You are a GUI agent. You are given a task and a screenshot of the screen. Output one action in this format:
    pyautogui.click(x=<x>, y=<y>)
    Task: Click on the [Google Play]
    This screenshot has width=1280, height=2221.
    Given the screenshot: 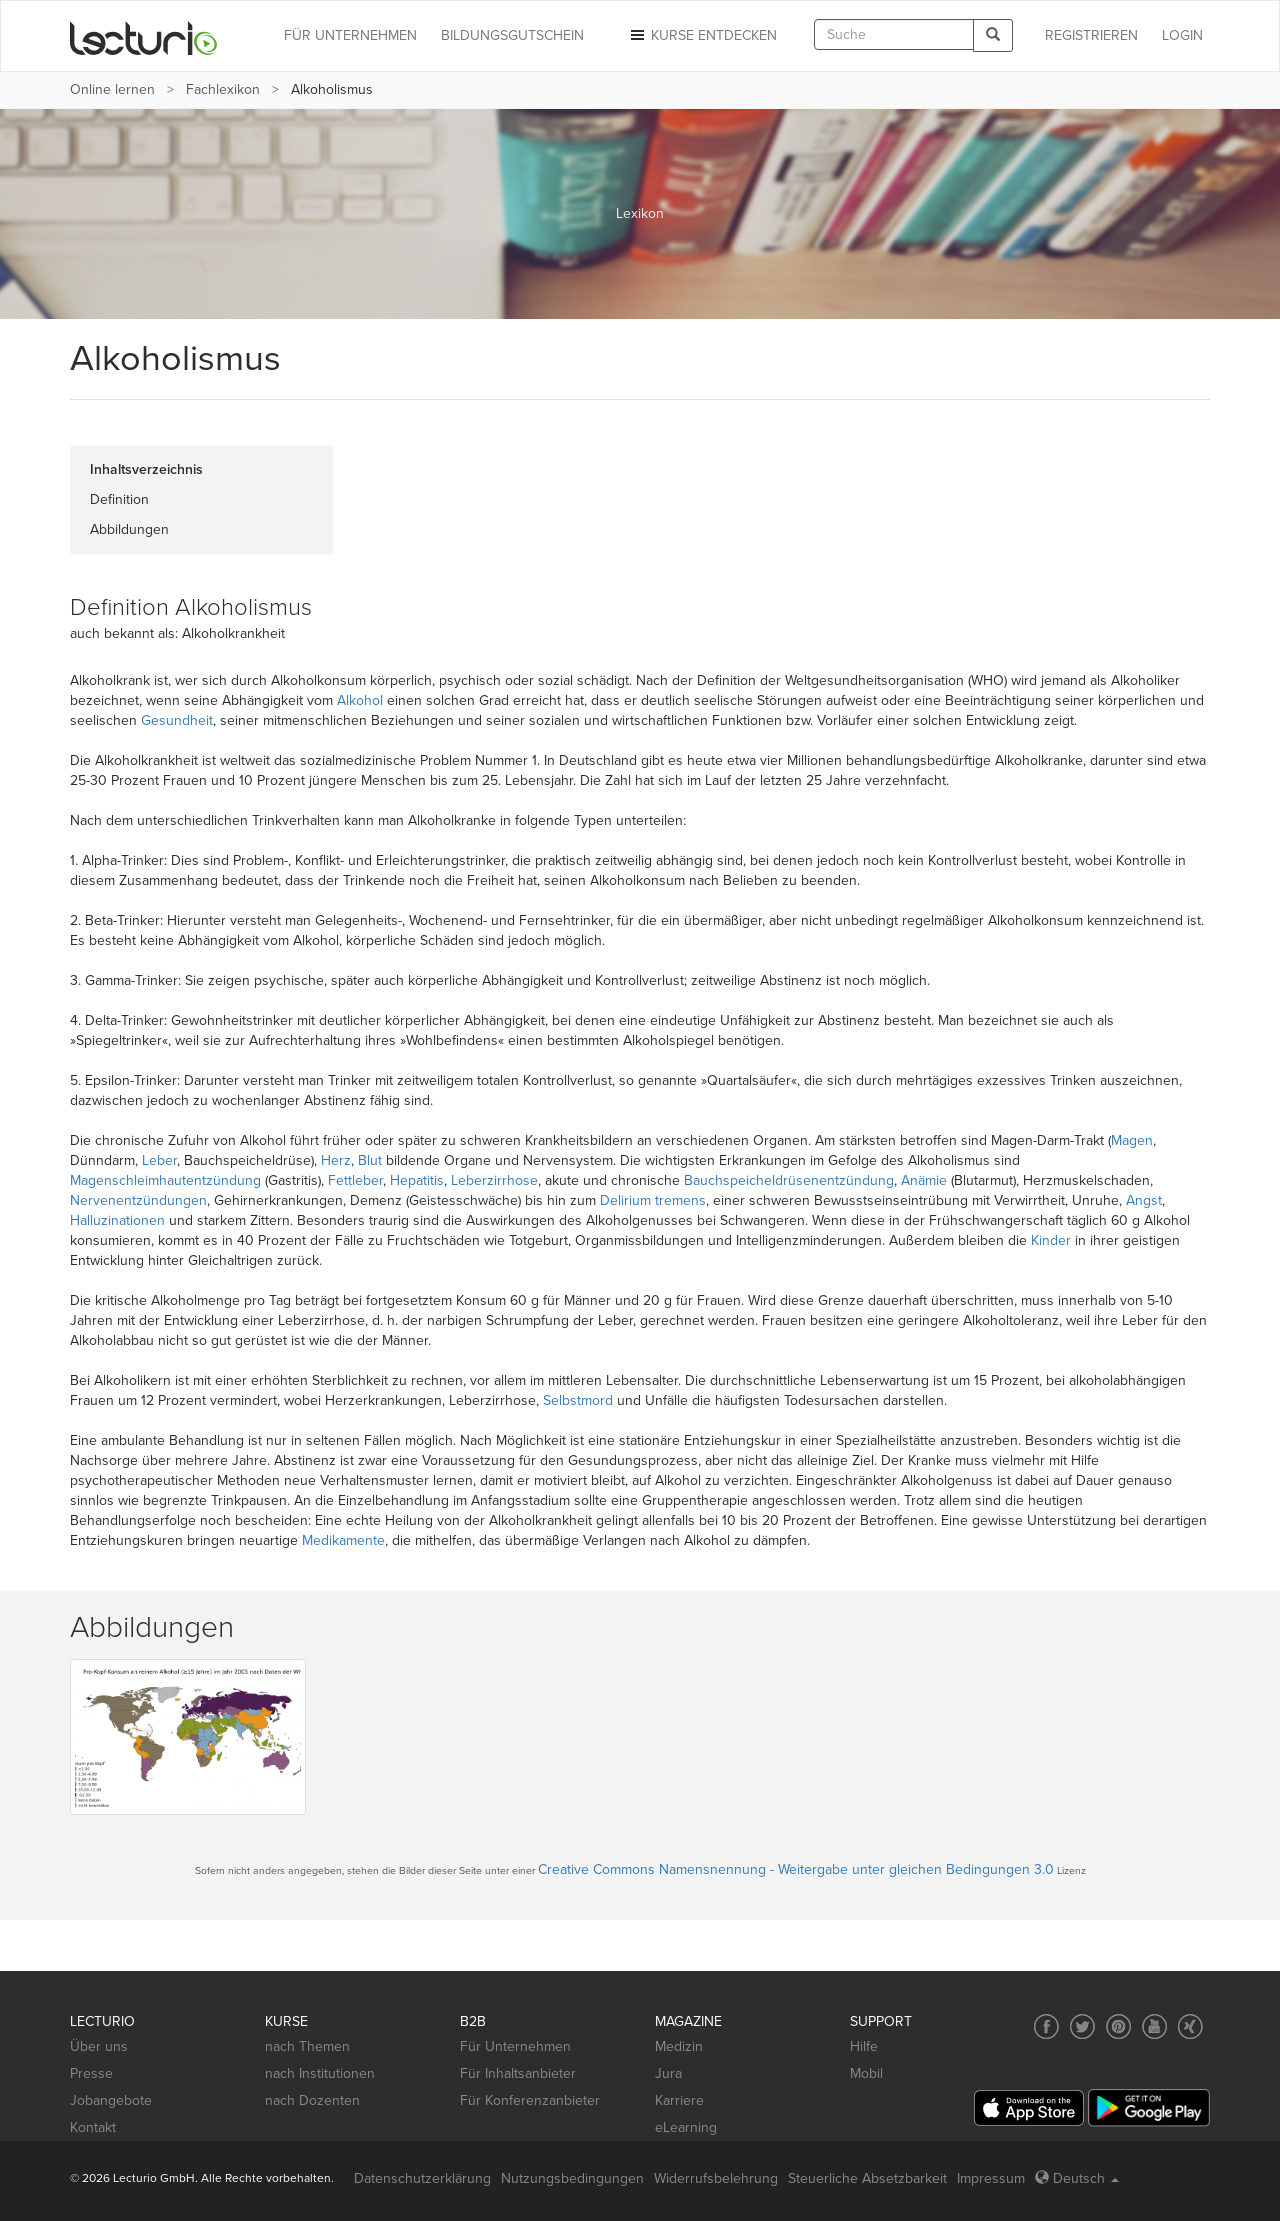 What is the action you would take?
    pyautogui.click(x=1149, y=2107)
    